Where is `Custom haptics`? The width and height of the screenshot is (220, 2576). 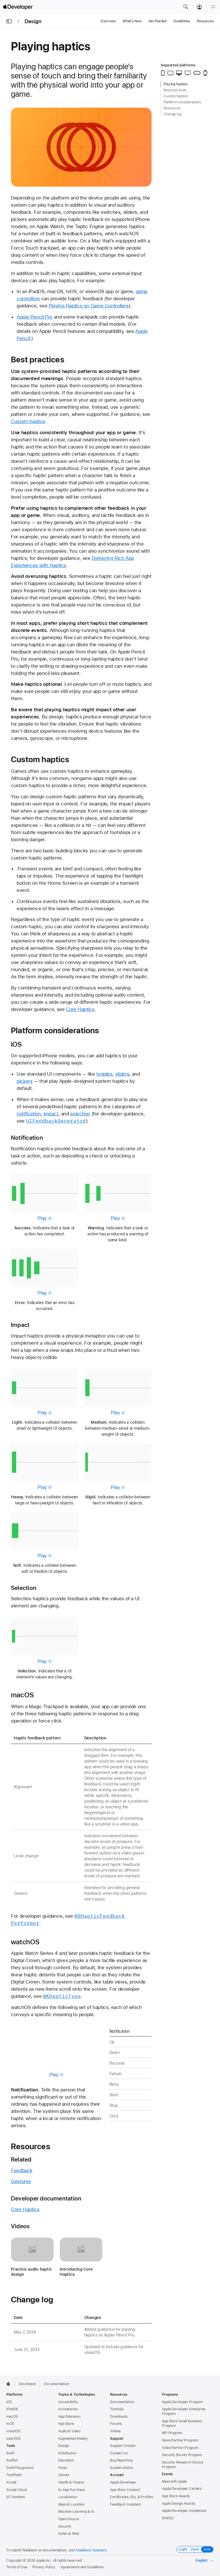
Custom haptics is located at coordinates (28, 421).